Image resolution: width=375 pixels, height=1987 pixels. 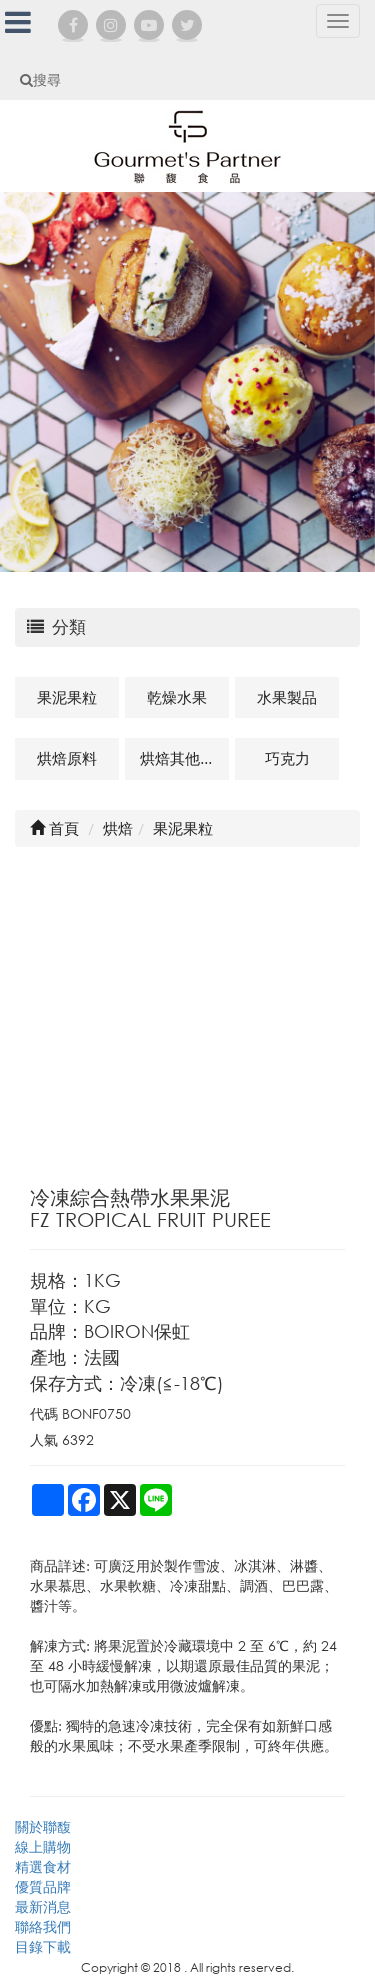 I want to click on 水果製品, so click(x=287, y=697).